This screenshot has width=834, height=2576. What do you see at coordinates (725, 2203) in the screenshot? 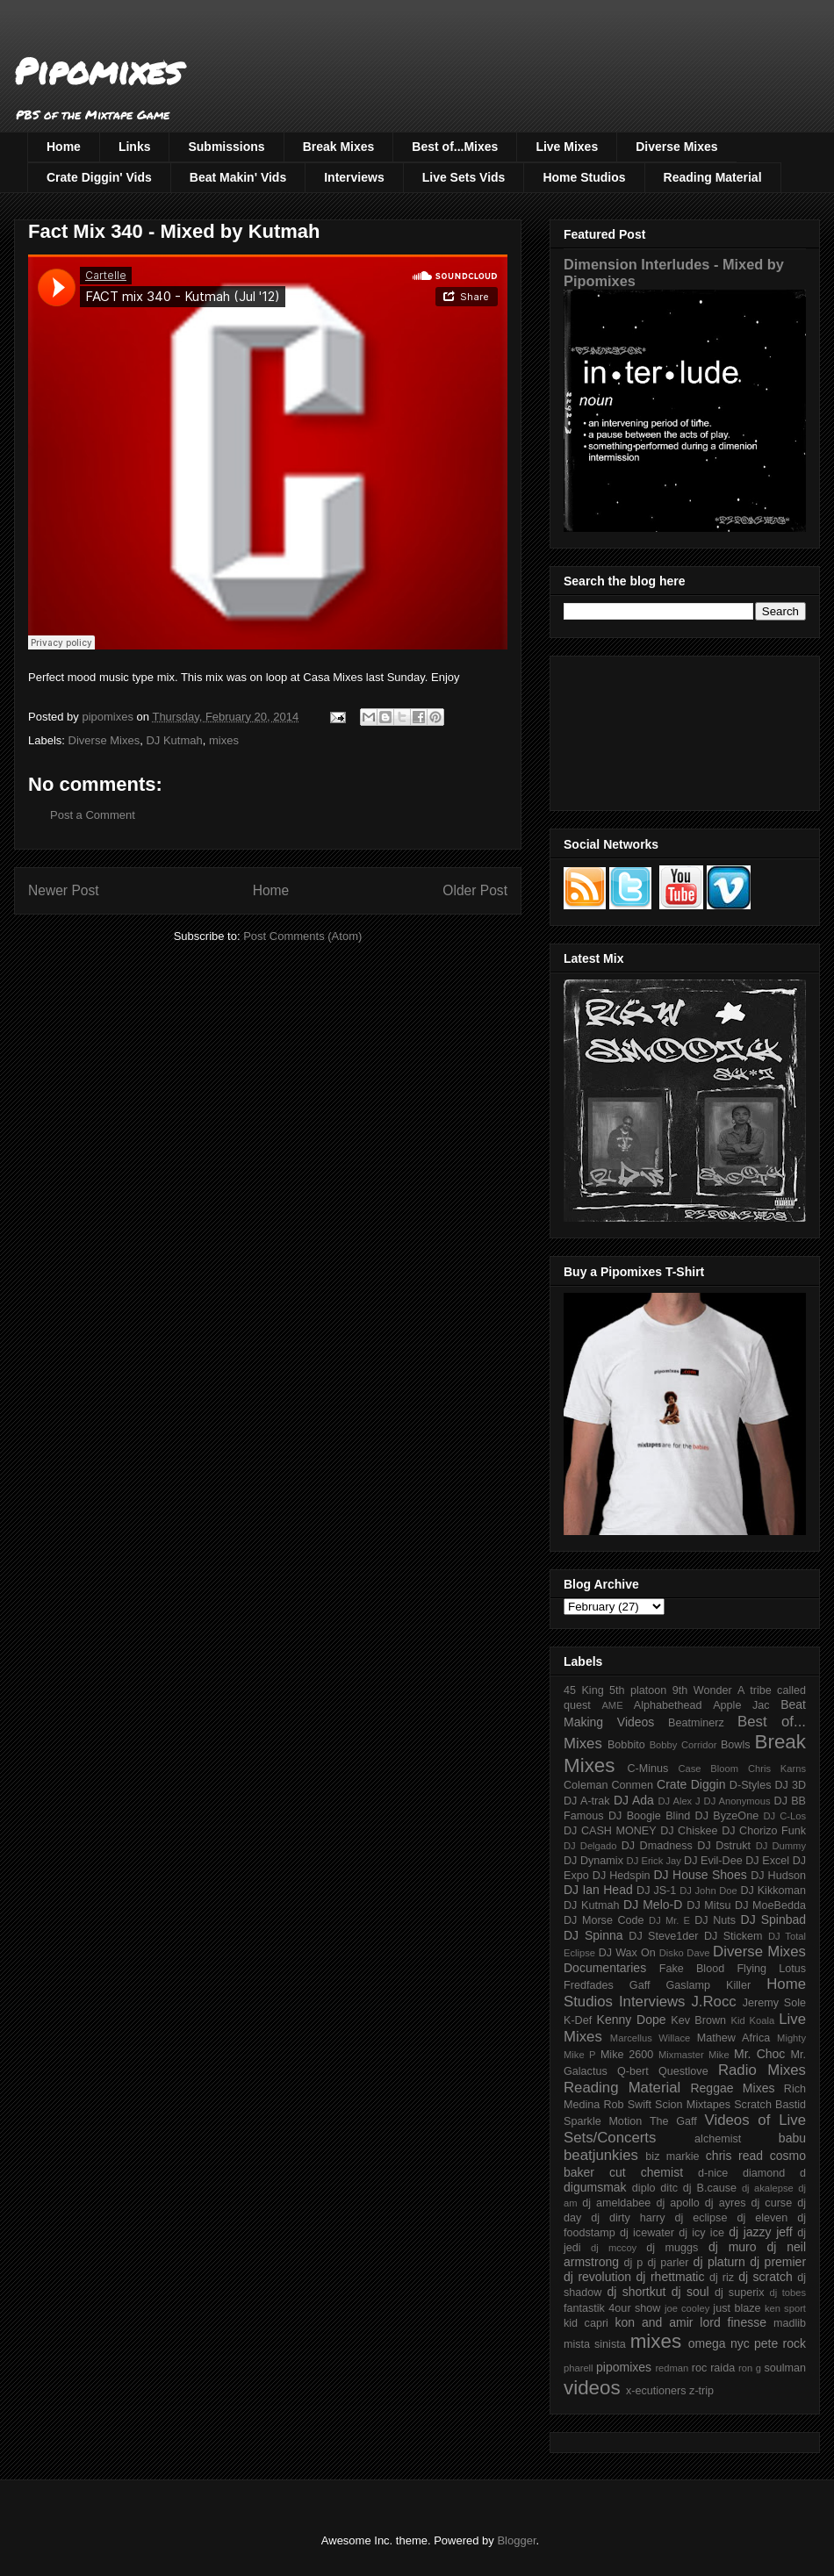
I see `dj ayres` at bounding box center [725, 2203].